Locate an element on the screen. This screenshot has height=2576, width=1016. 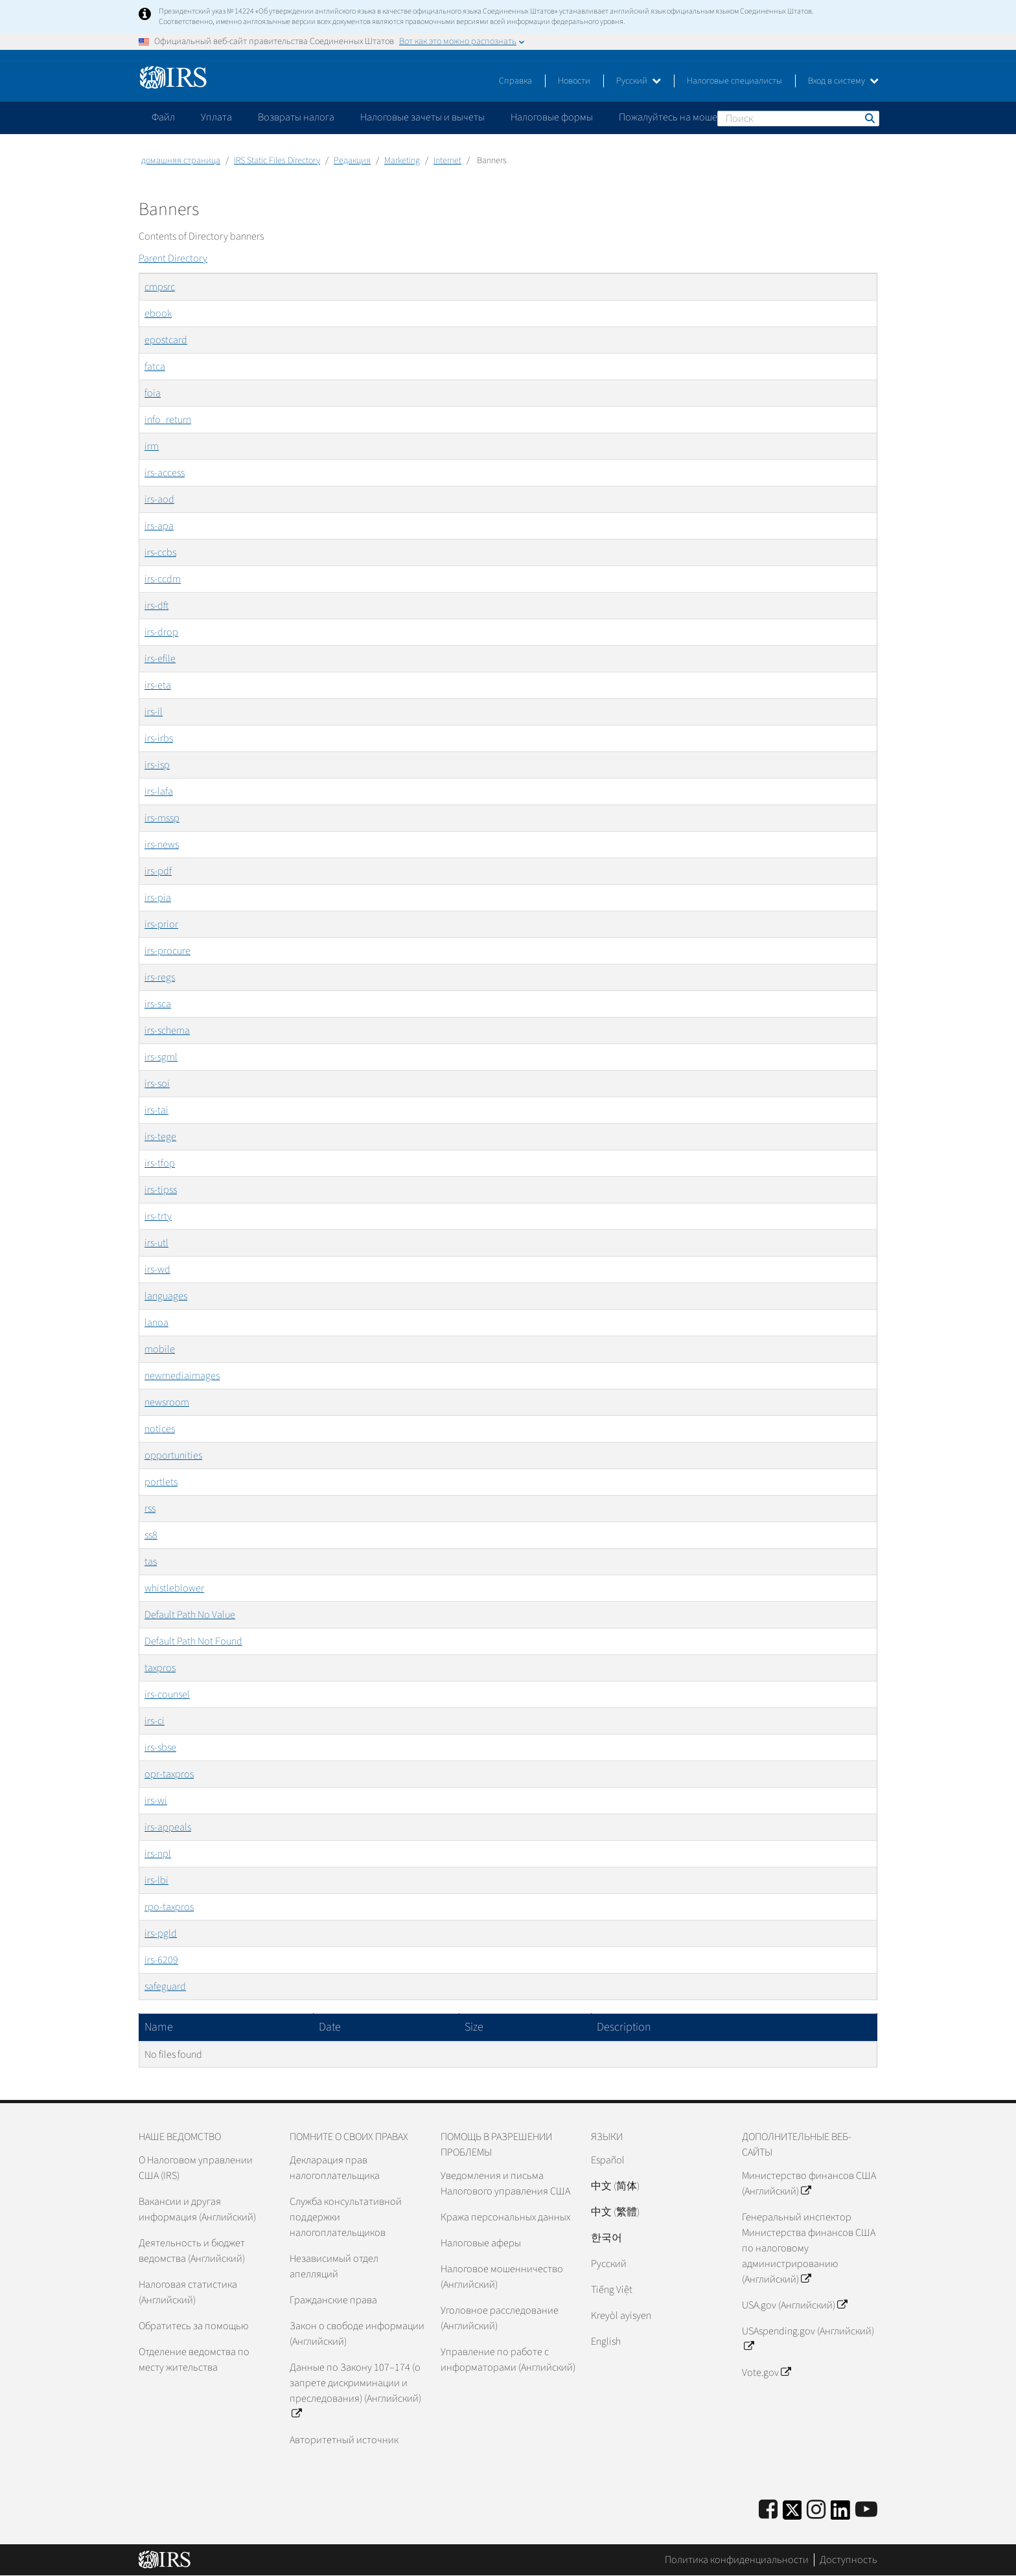
irs-isp is located at coordinates (157, 765).